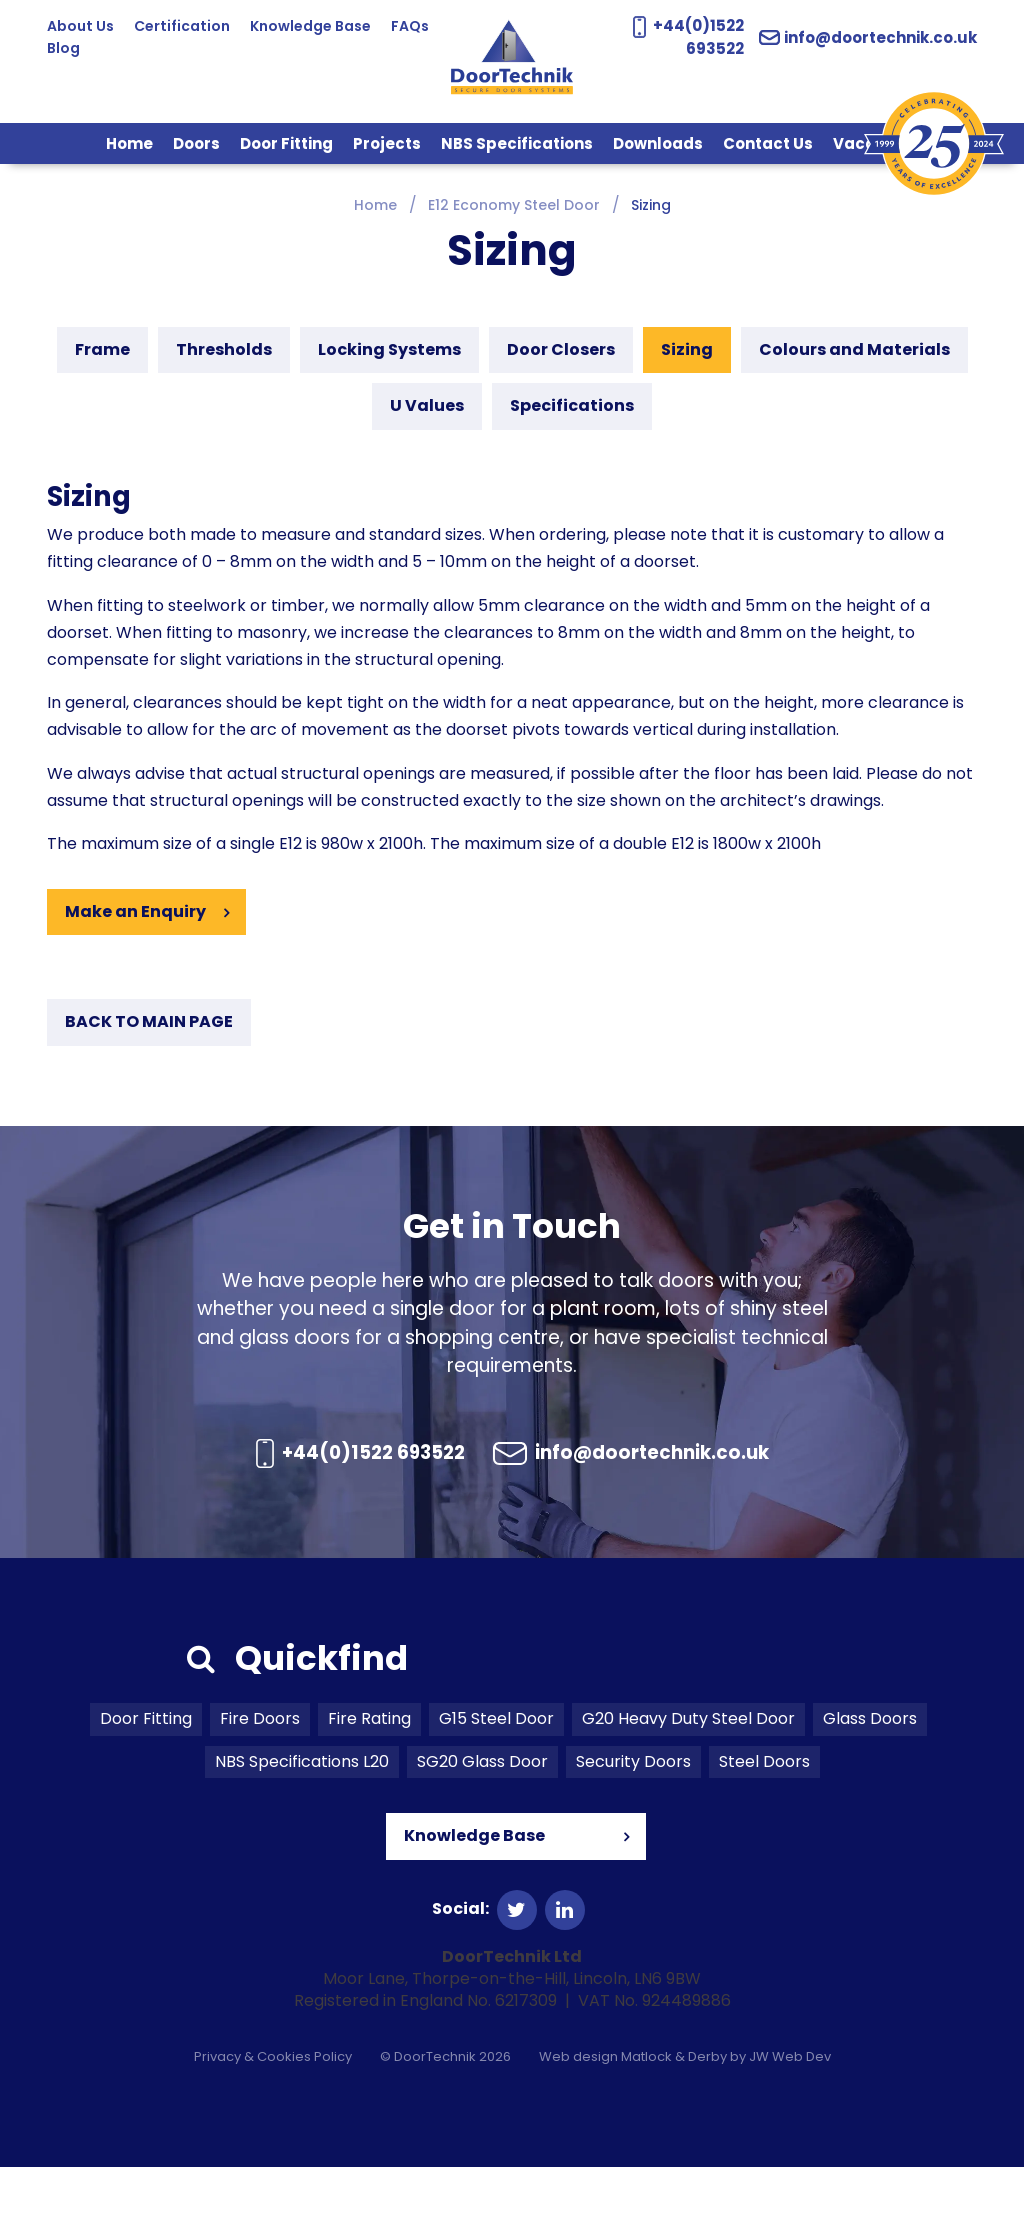 The image size is (1024, 2228). Describe the element at coordinates (870, 1779) in the screenshot. I see `Glass Doors` at that location.